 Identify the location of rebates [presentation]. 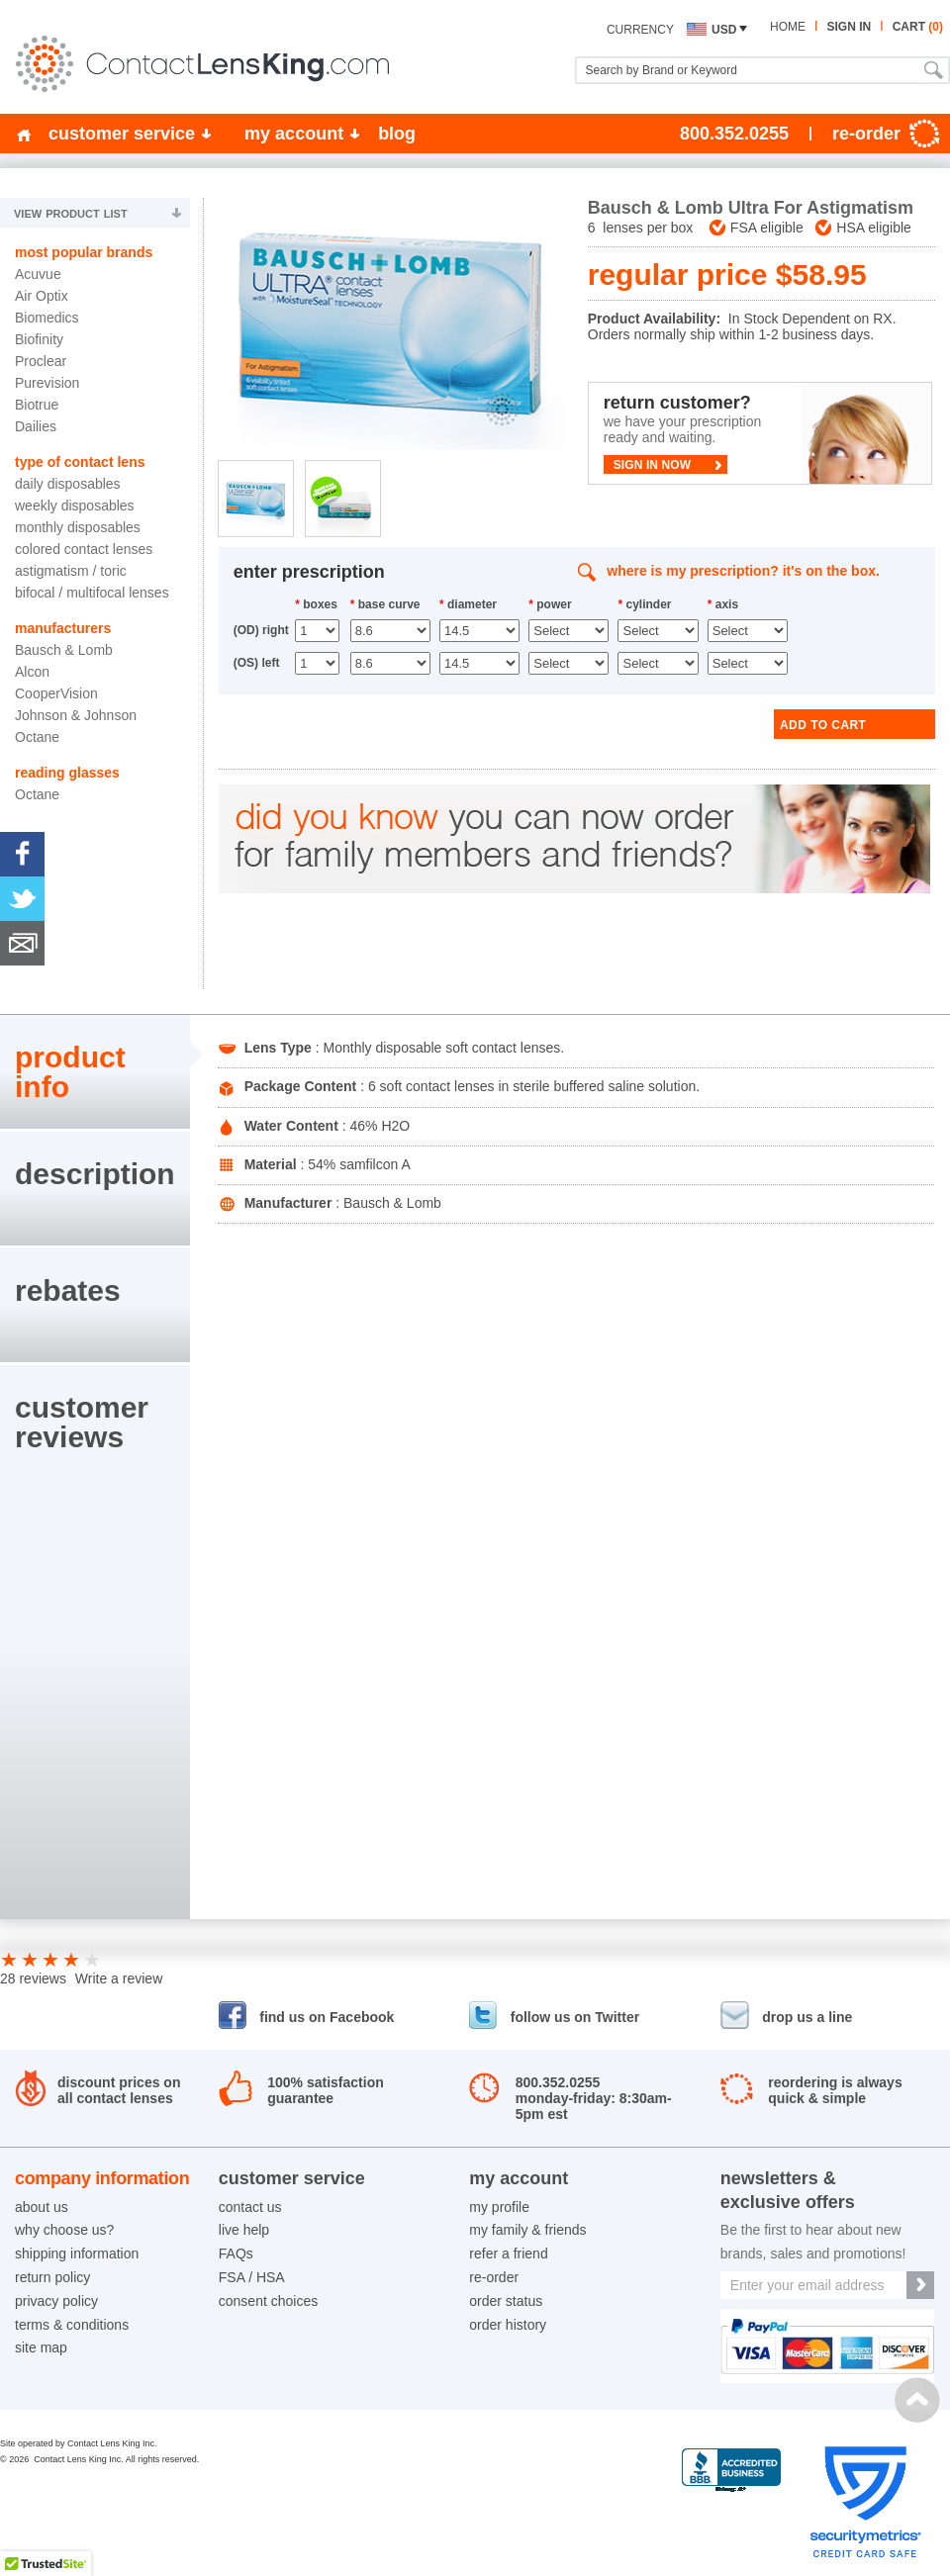
(68, 1290).